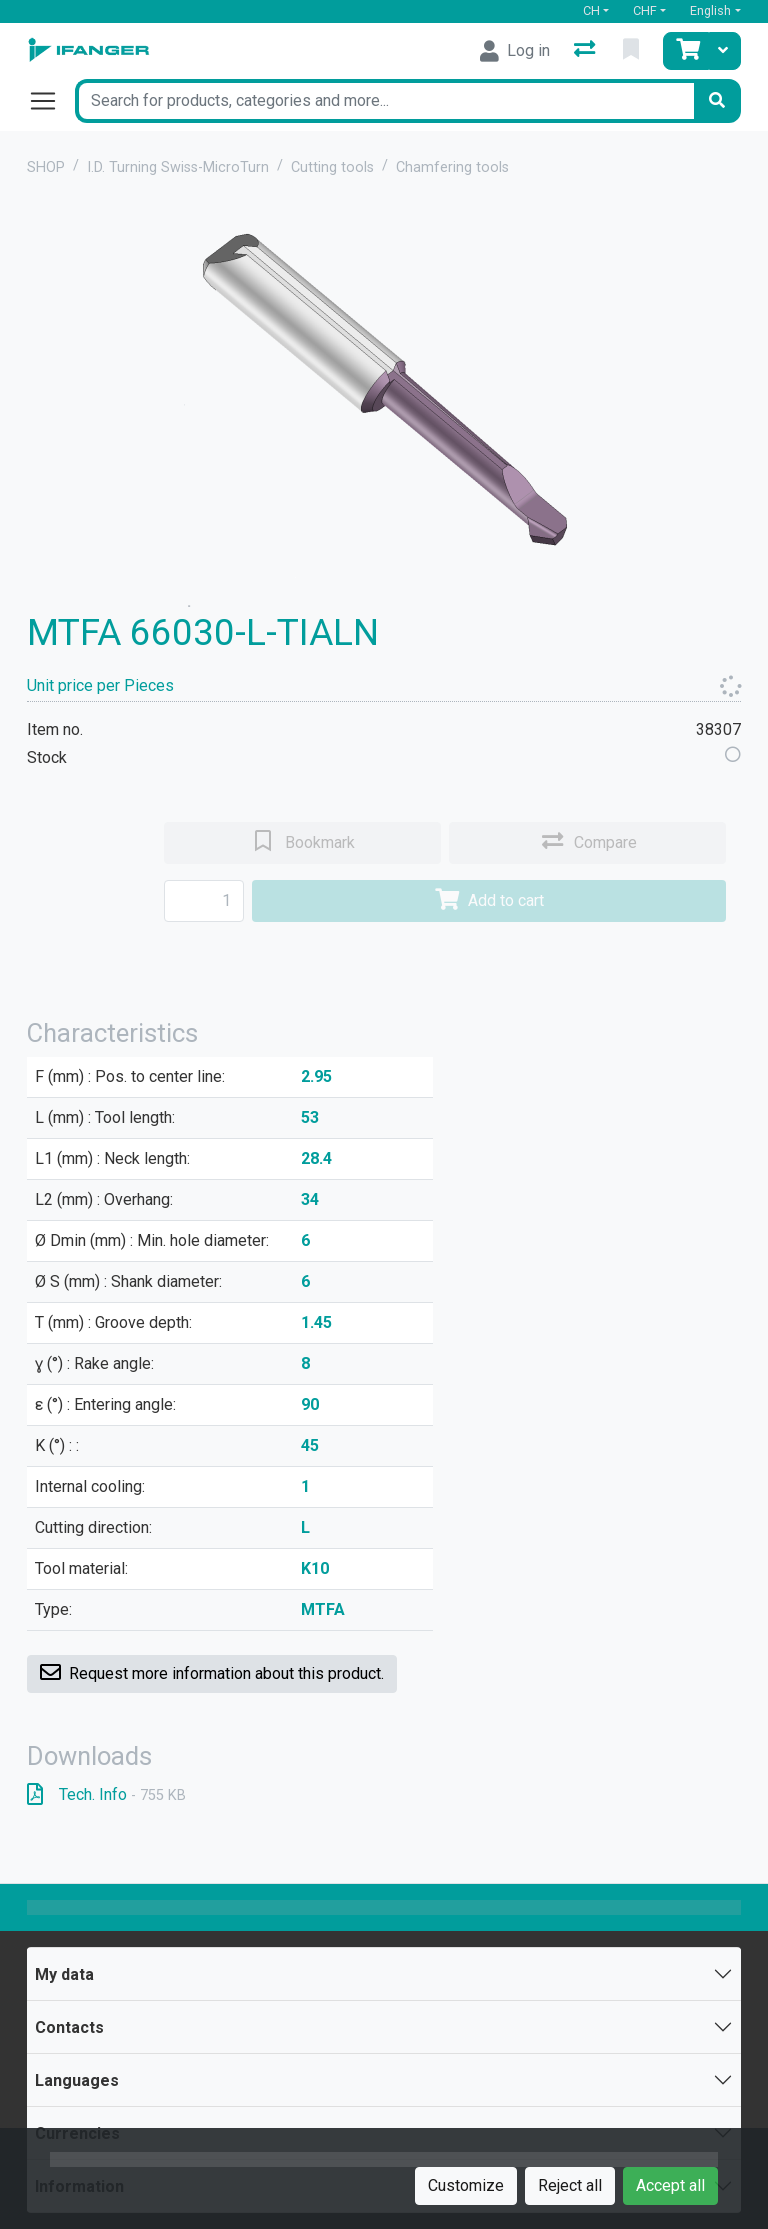  Describe the element at coordinates (332, 167) in the screenshot. I see `Cutting tools` at that location.